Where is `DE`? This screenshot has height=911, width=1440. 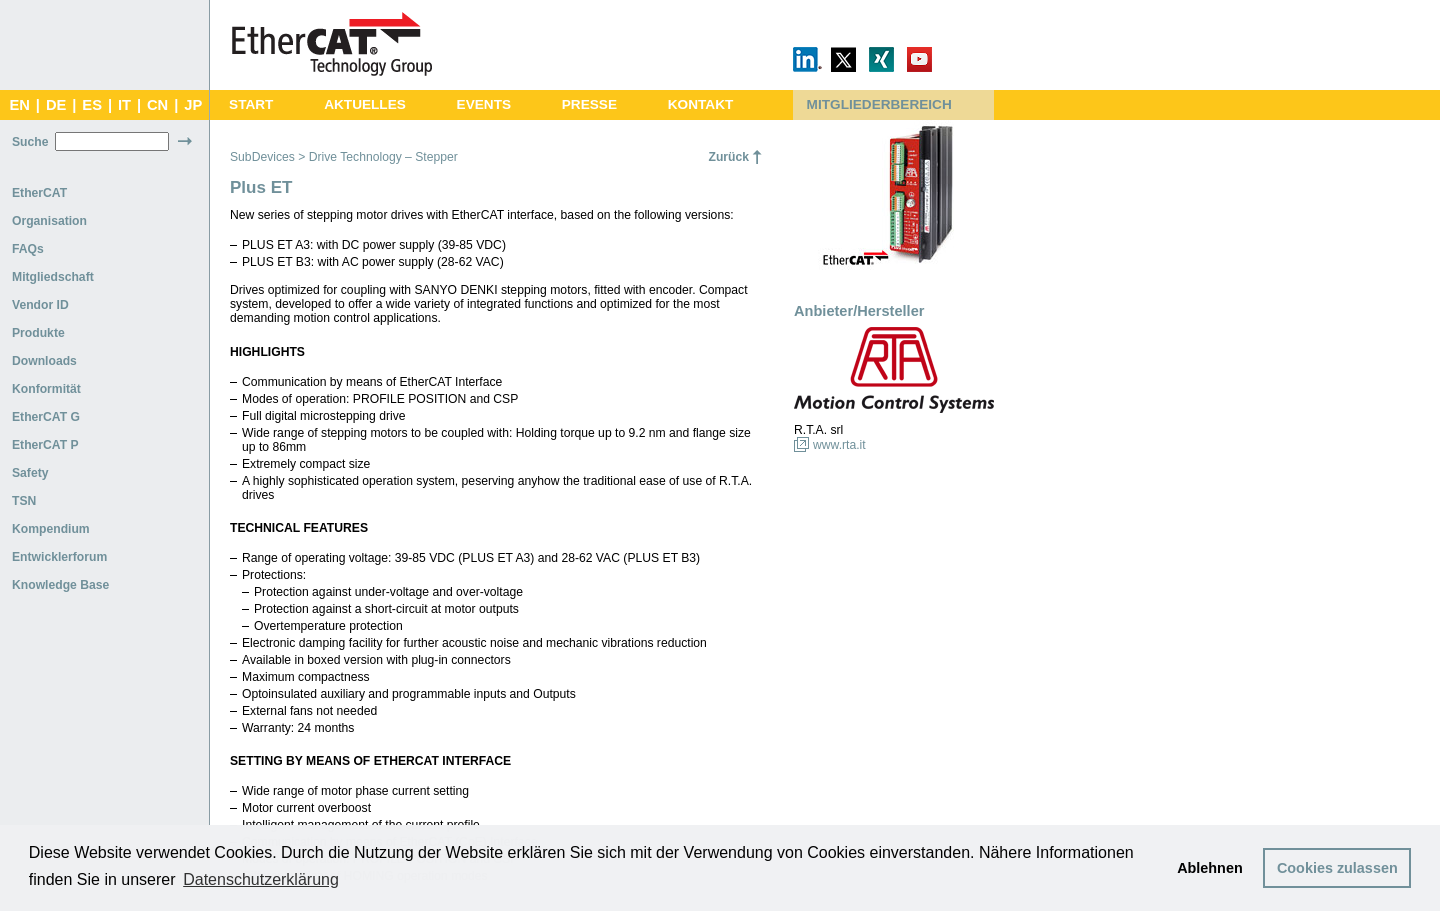
DE is located at coordinates (56, 105).